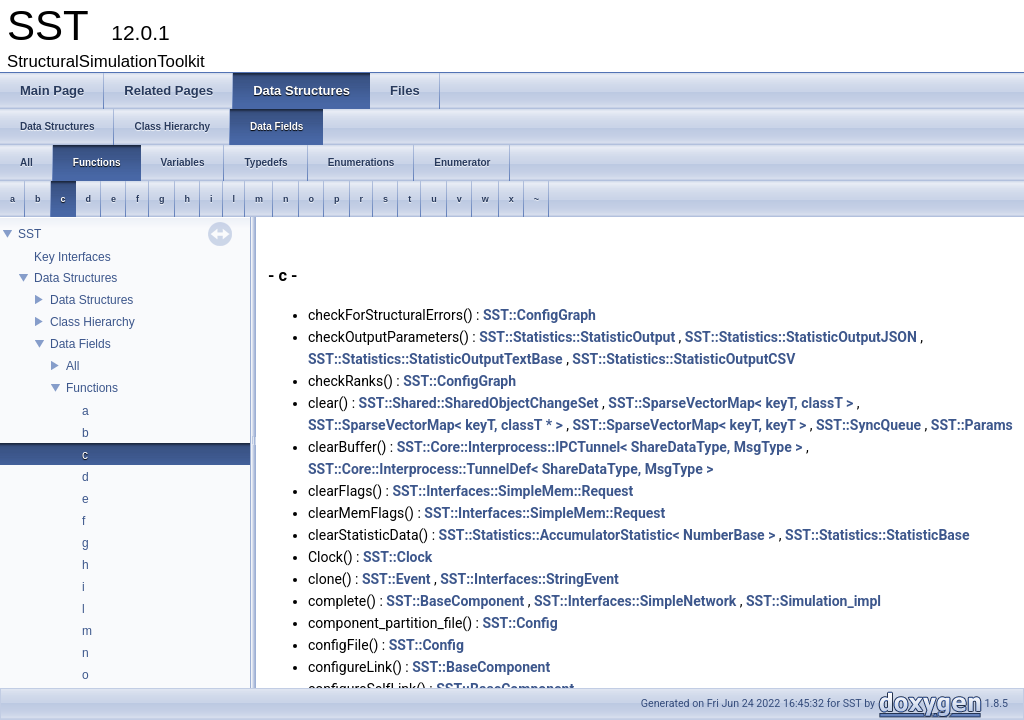  I want to click on Class Hierarchy, so click(92, 322).